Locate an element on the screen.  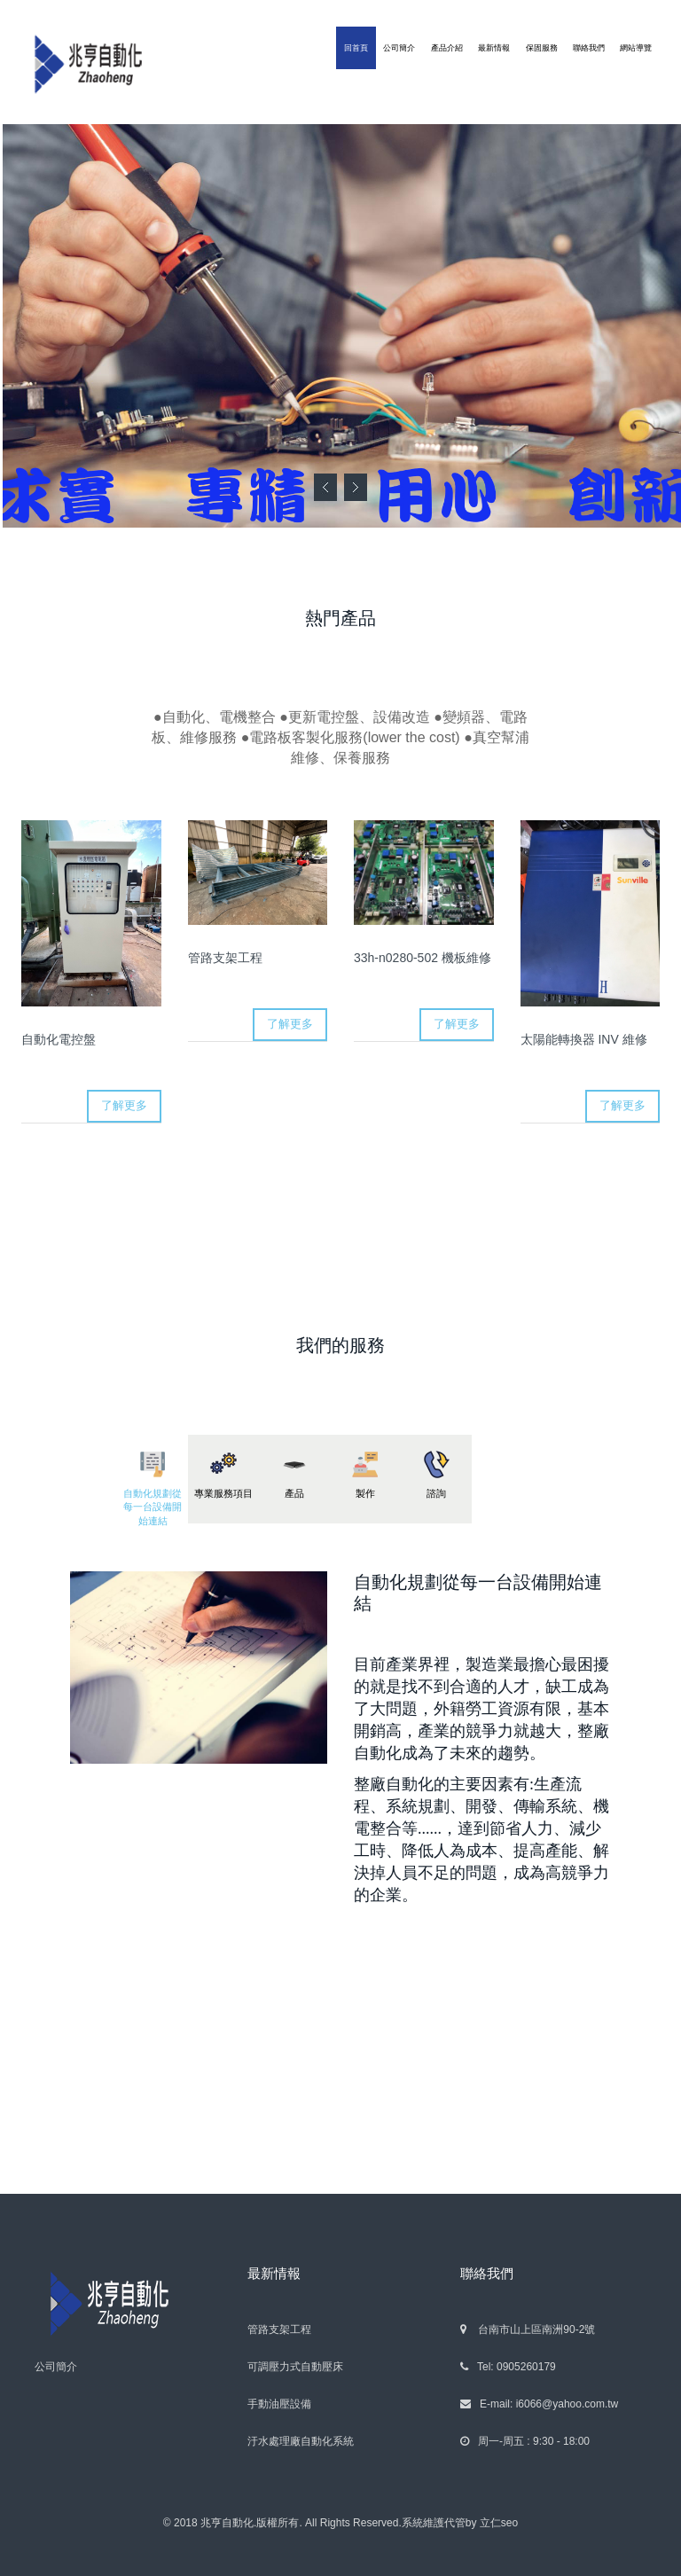
了解更多 is located at coordinates (124, 1105).